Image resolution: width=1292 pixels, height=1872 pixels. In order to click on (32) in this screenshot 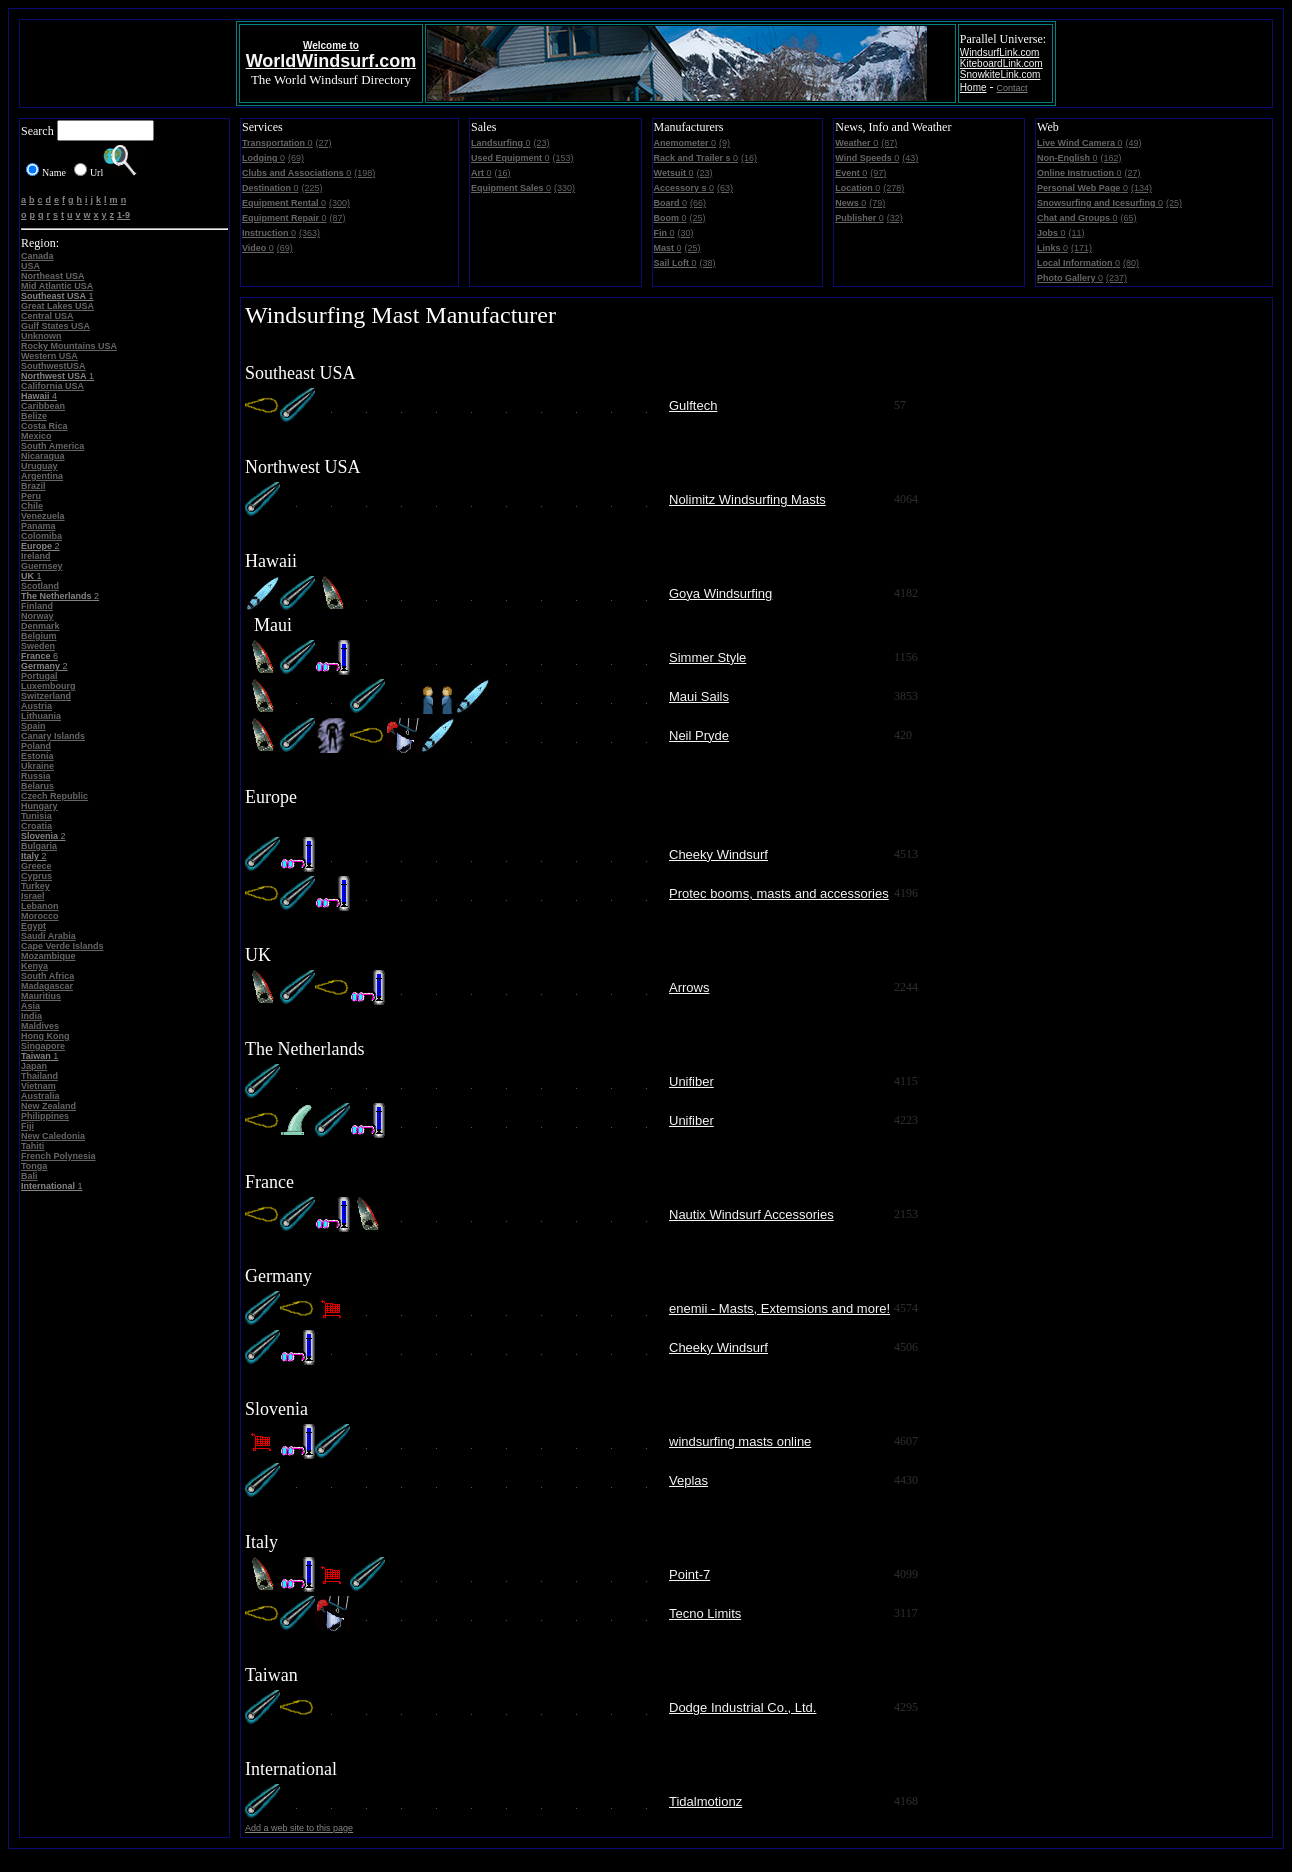, I will do `click(895, 218)`.